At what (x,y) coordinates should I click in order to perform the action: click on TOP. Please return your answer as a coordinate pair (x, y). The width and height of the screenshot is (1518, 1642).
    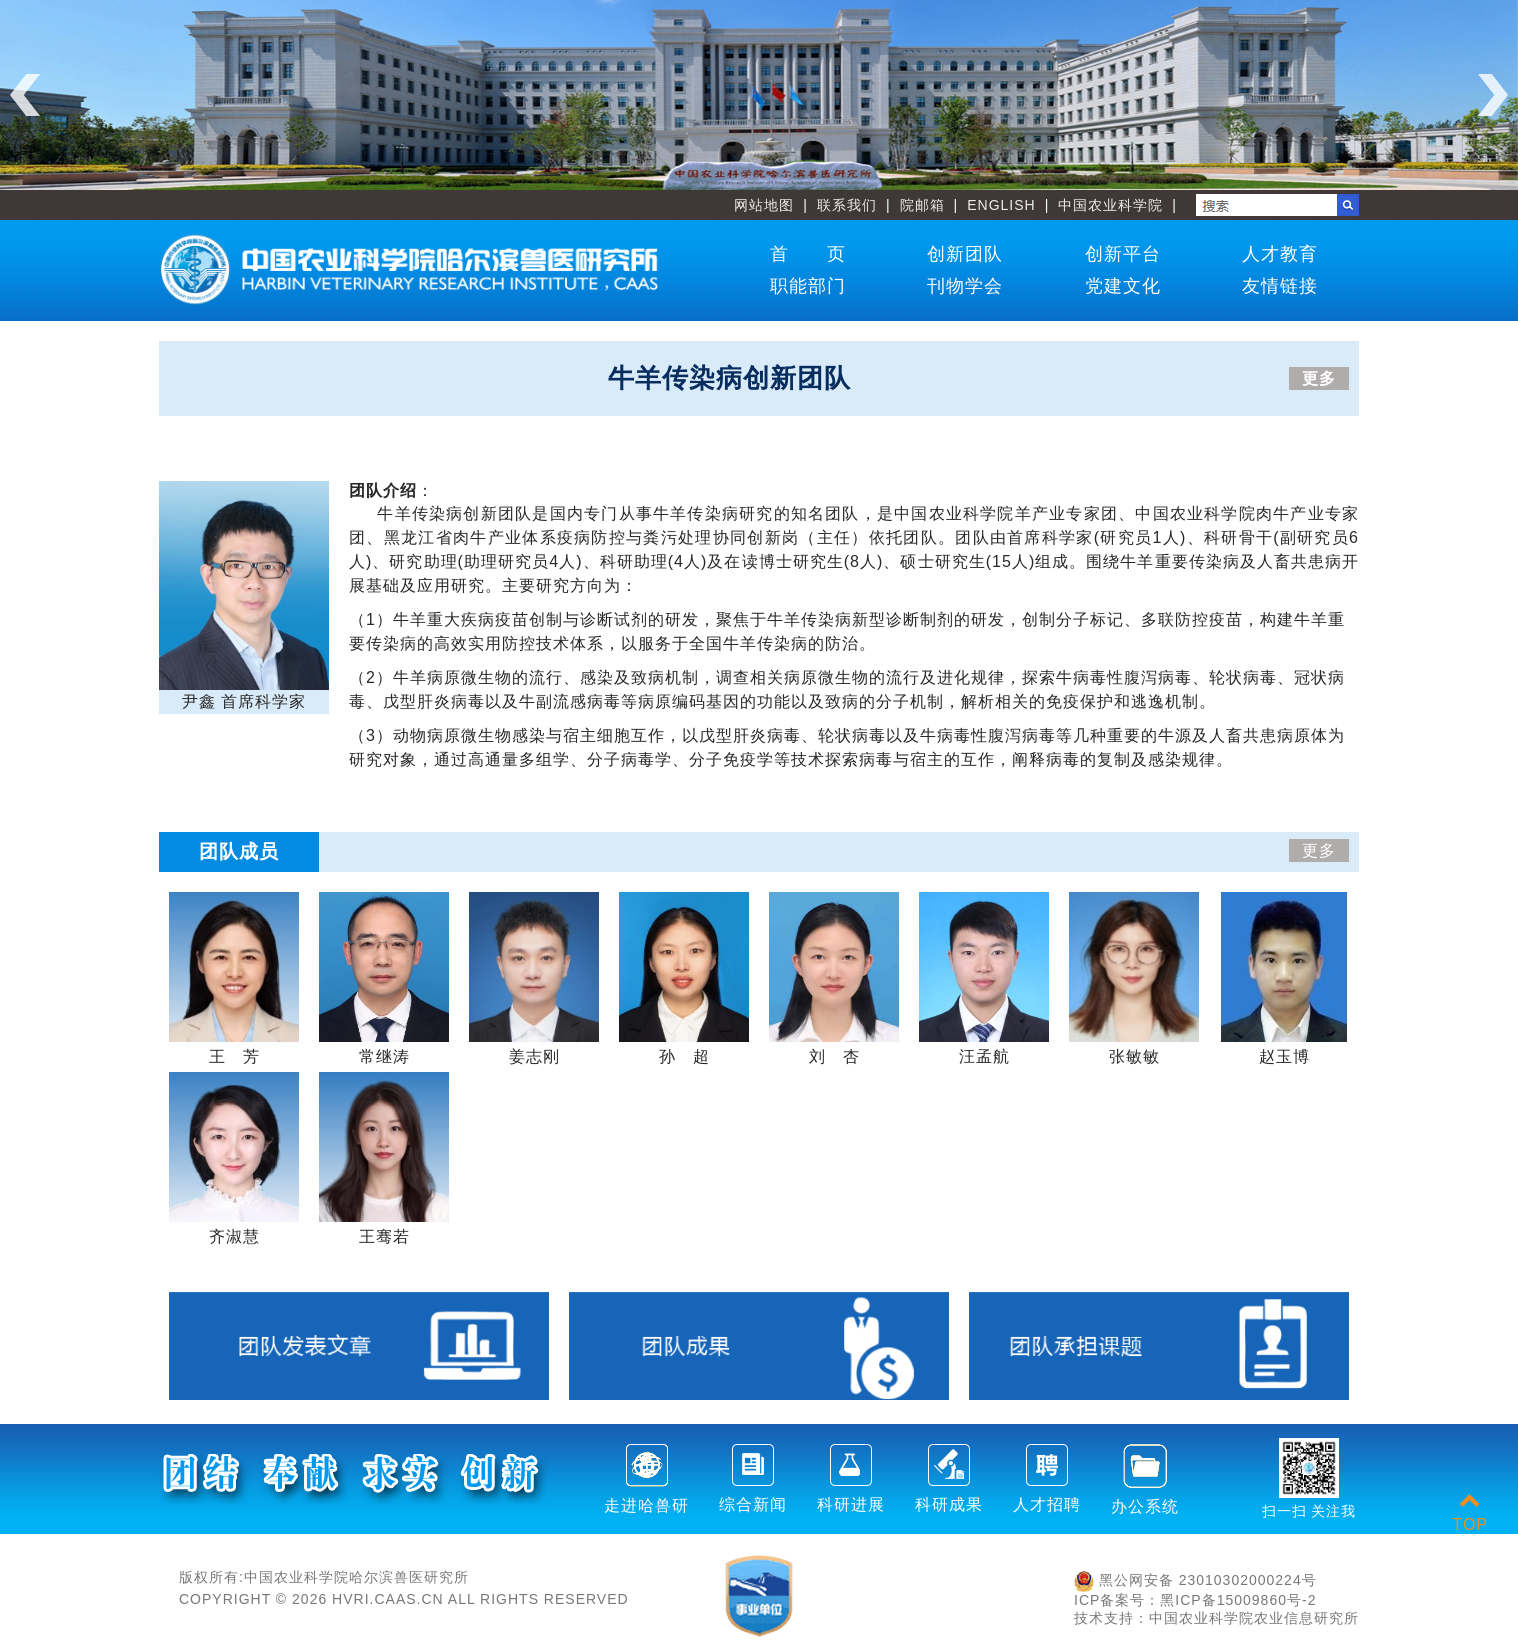
    Looking at the image, I should click on (1470, 1512).